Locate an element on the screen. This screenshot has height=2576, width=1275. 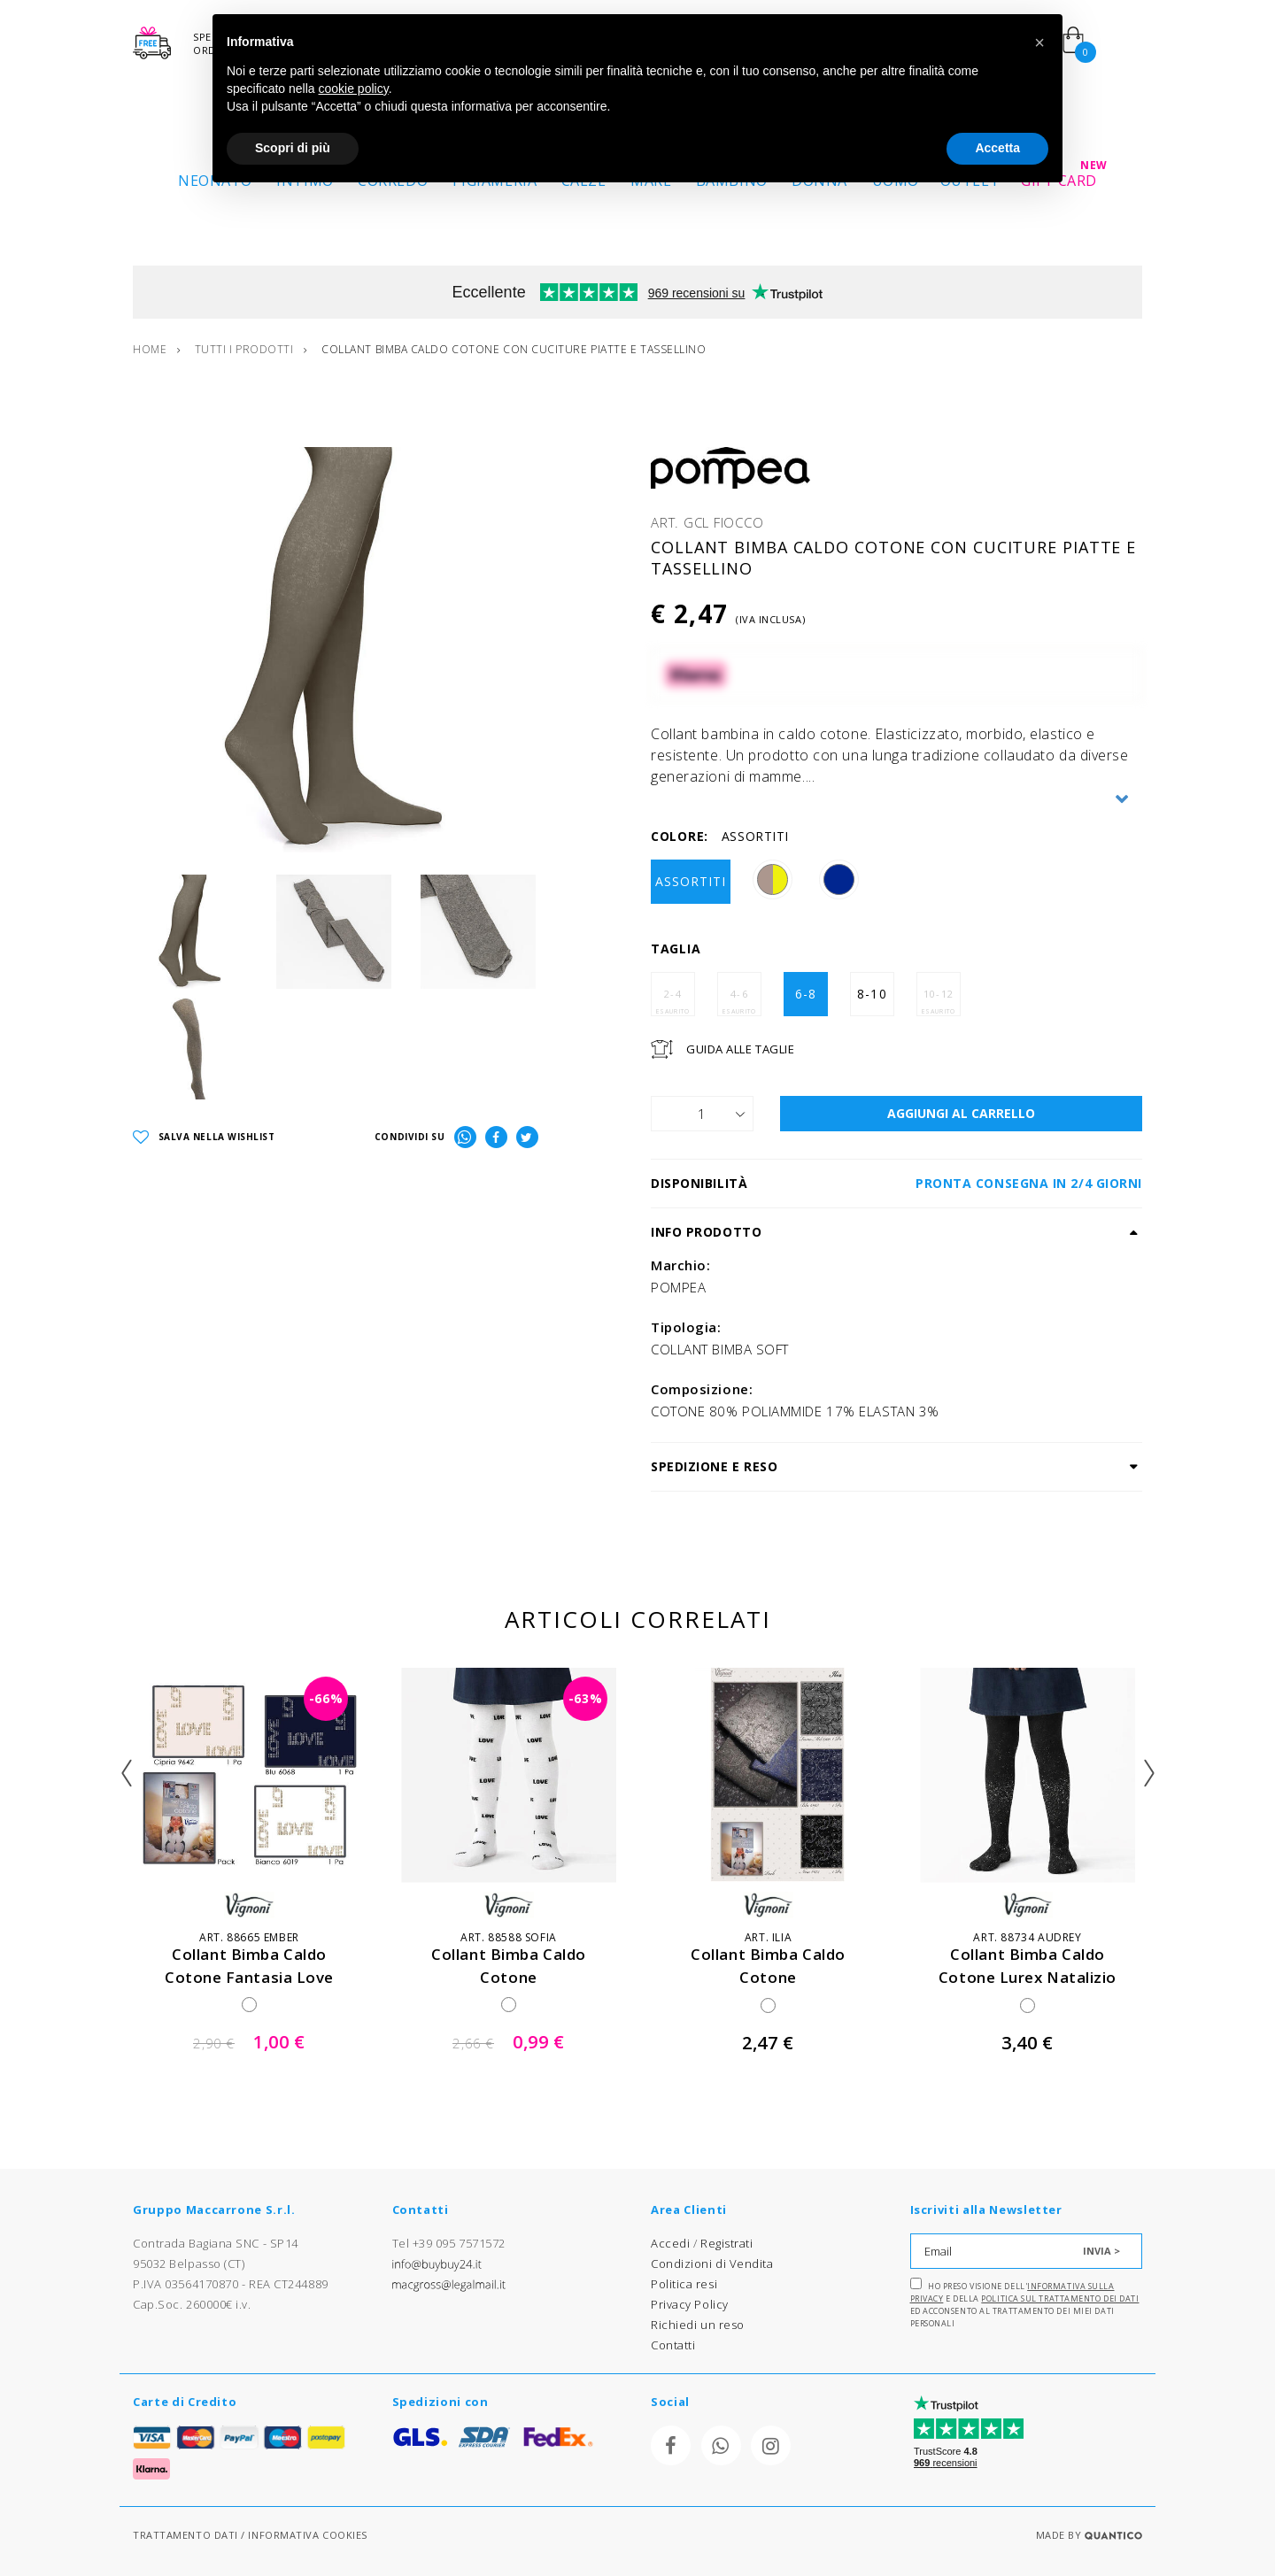
TRATTAMENTO DATI is located at coordinates (185, 2534).